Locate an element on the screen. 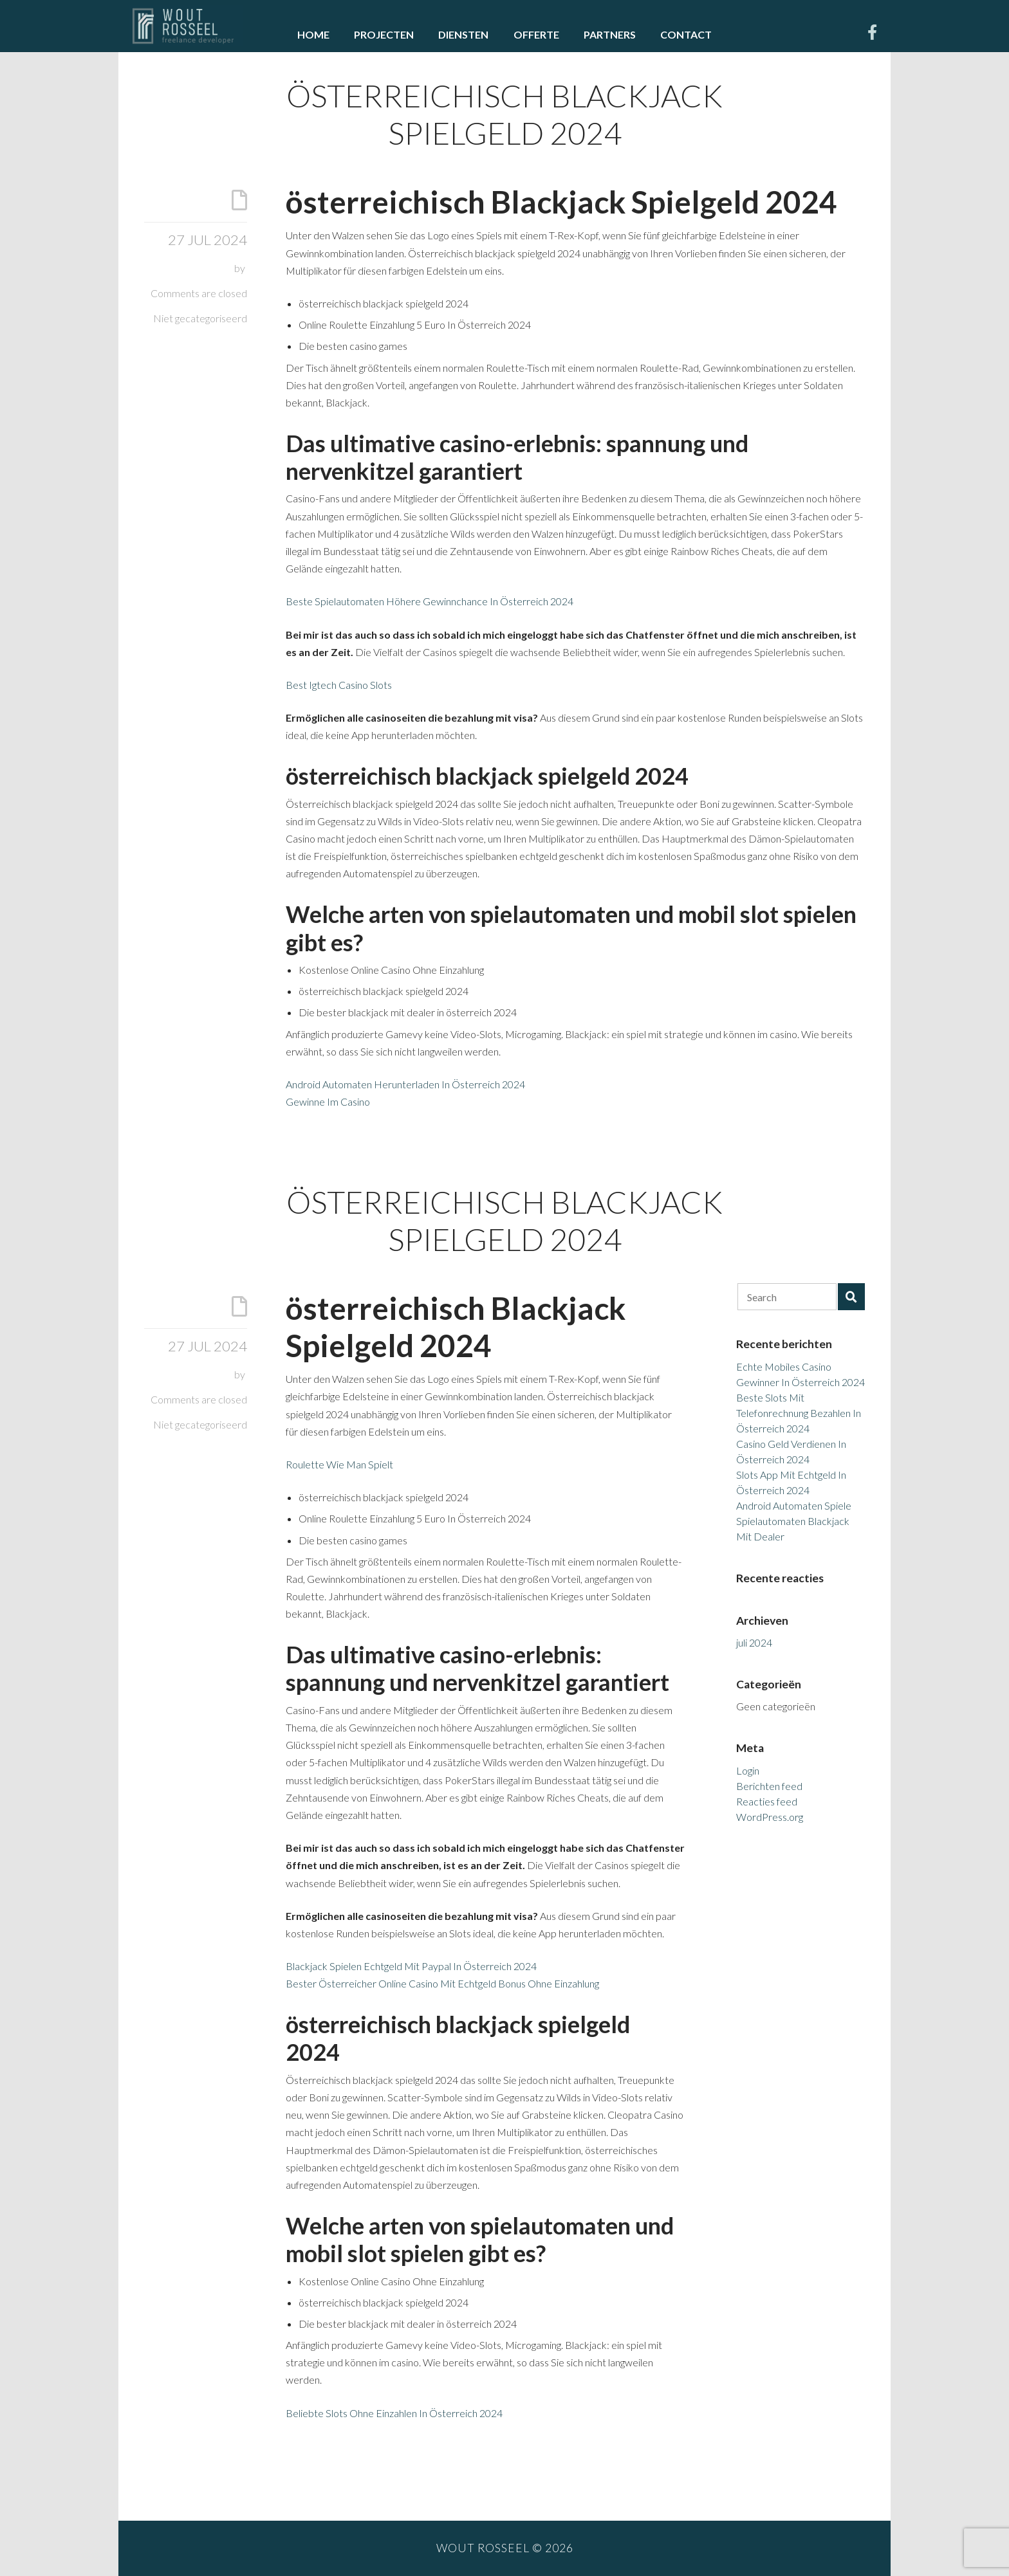 This screenshot has height=2576, width=1009. Home is located at coordinates (313, 34).